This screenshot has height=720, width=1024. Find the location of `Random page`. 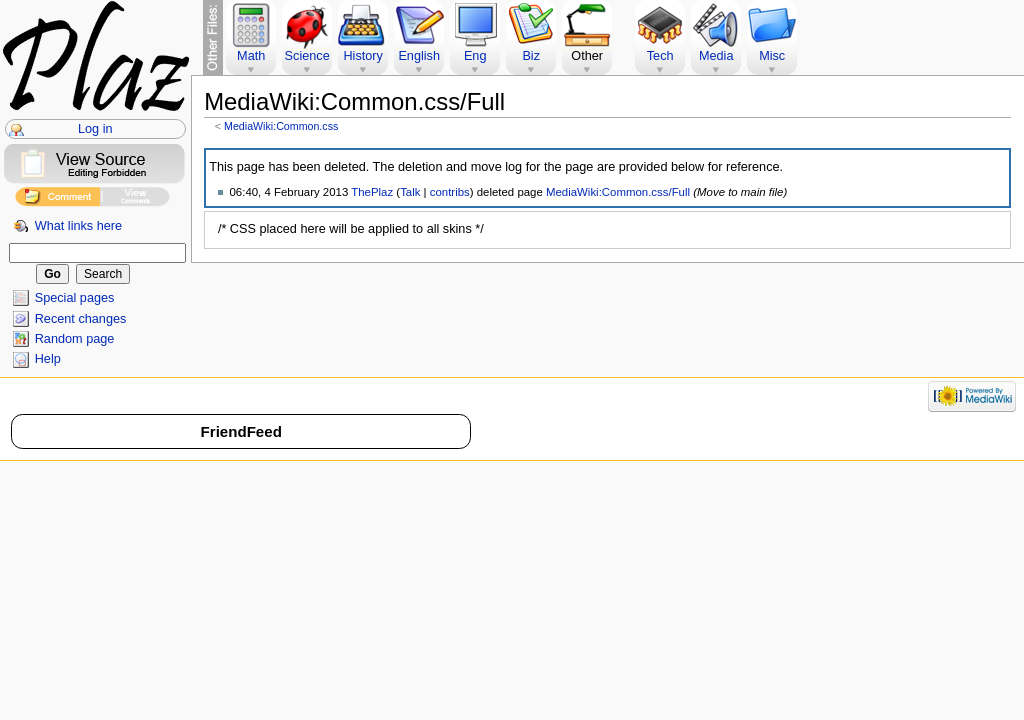

Random page is located at coordinates (75, 339).